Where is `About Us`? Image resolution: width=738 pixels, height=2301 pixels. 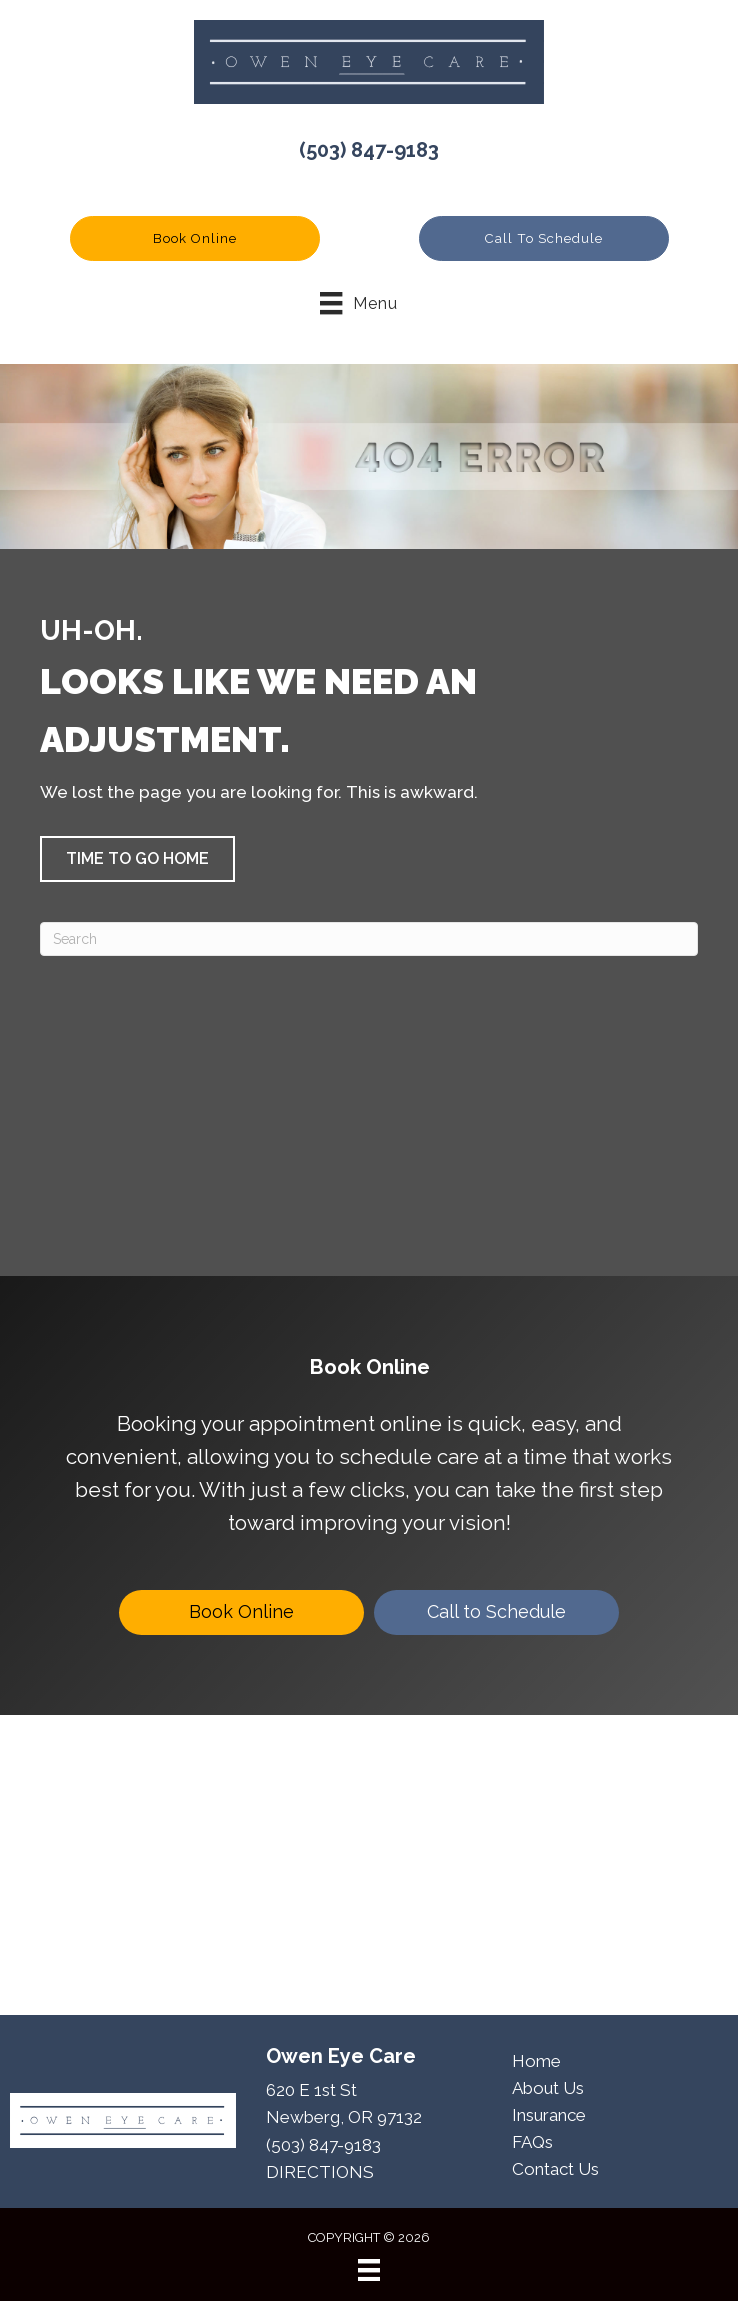 About Us is located at coordinates (548, 2088).